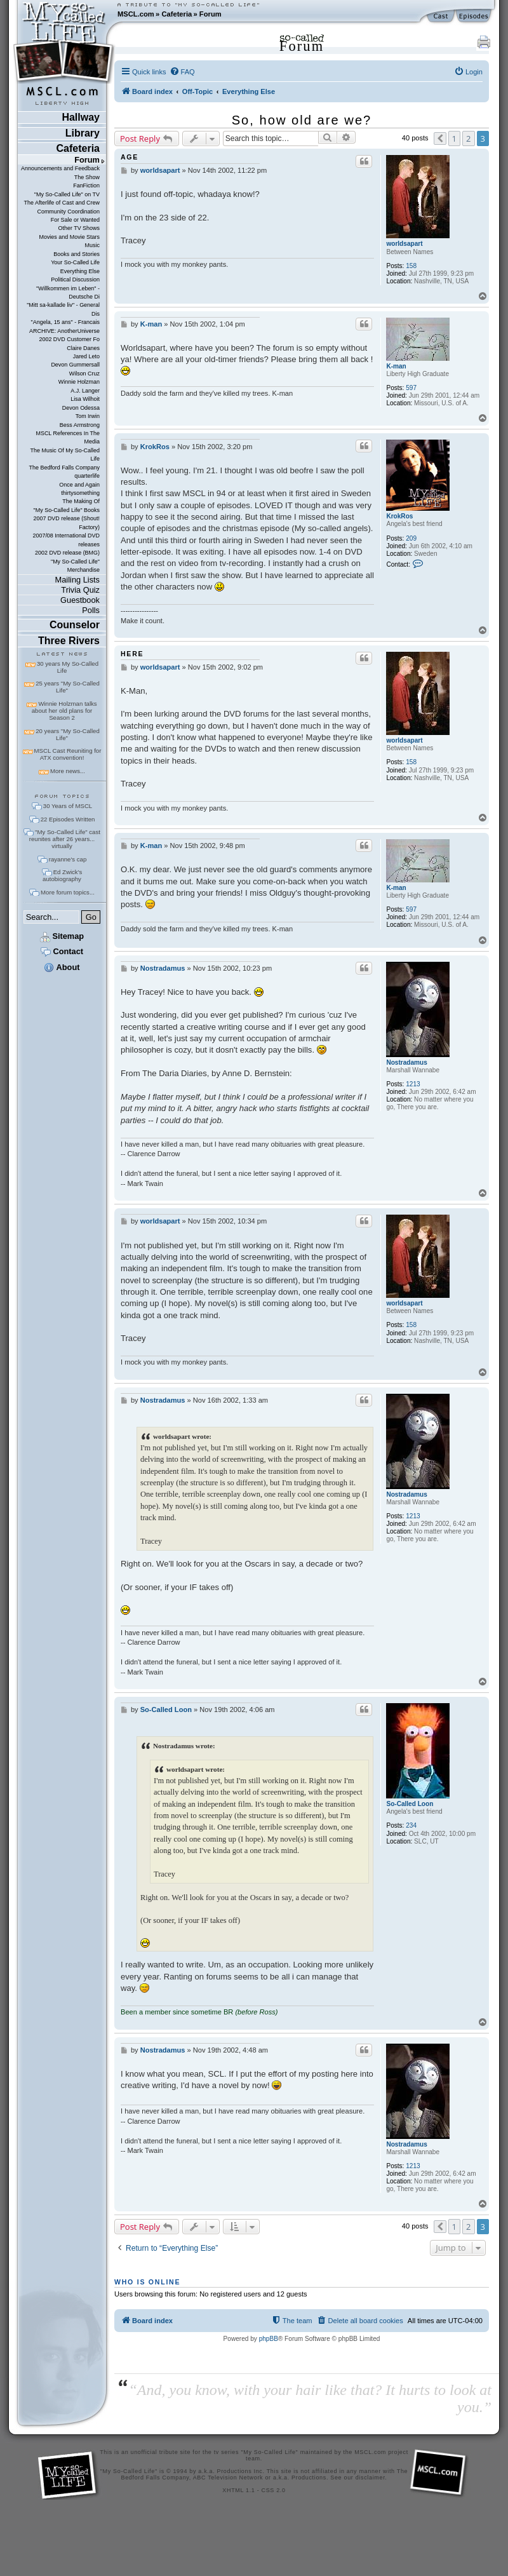 This screenshot has width=508, height=2576. What do you see at coordinates (67, 194) in the screenshot?
I see `"My So-Called Life" on TV` at bounding box center [67, 194].